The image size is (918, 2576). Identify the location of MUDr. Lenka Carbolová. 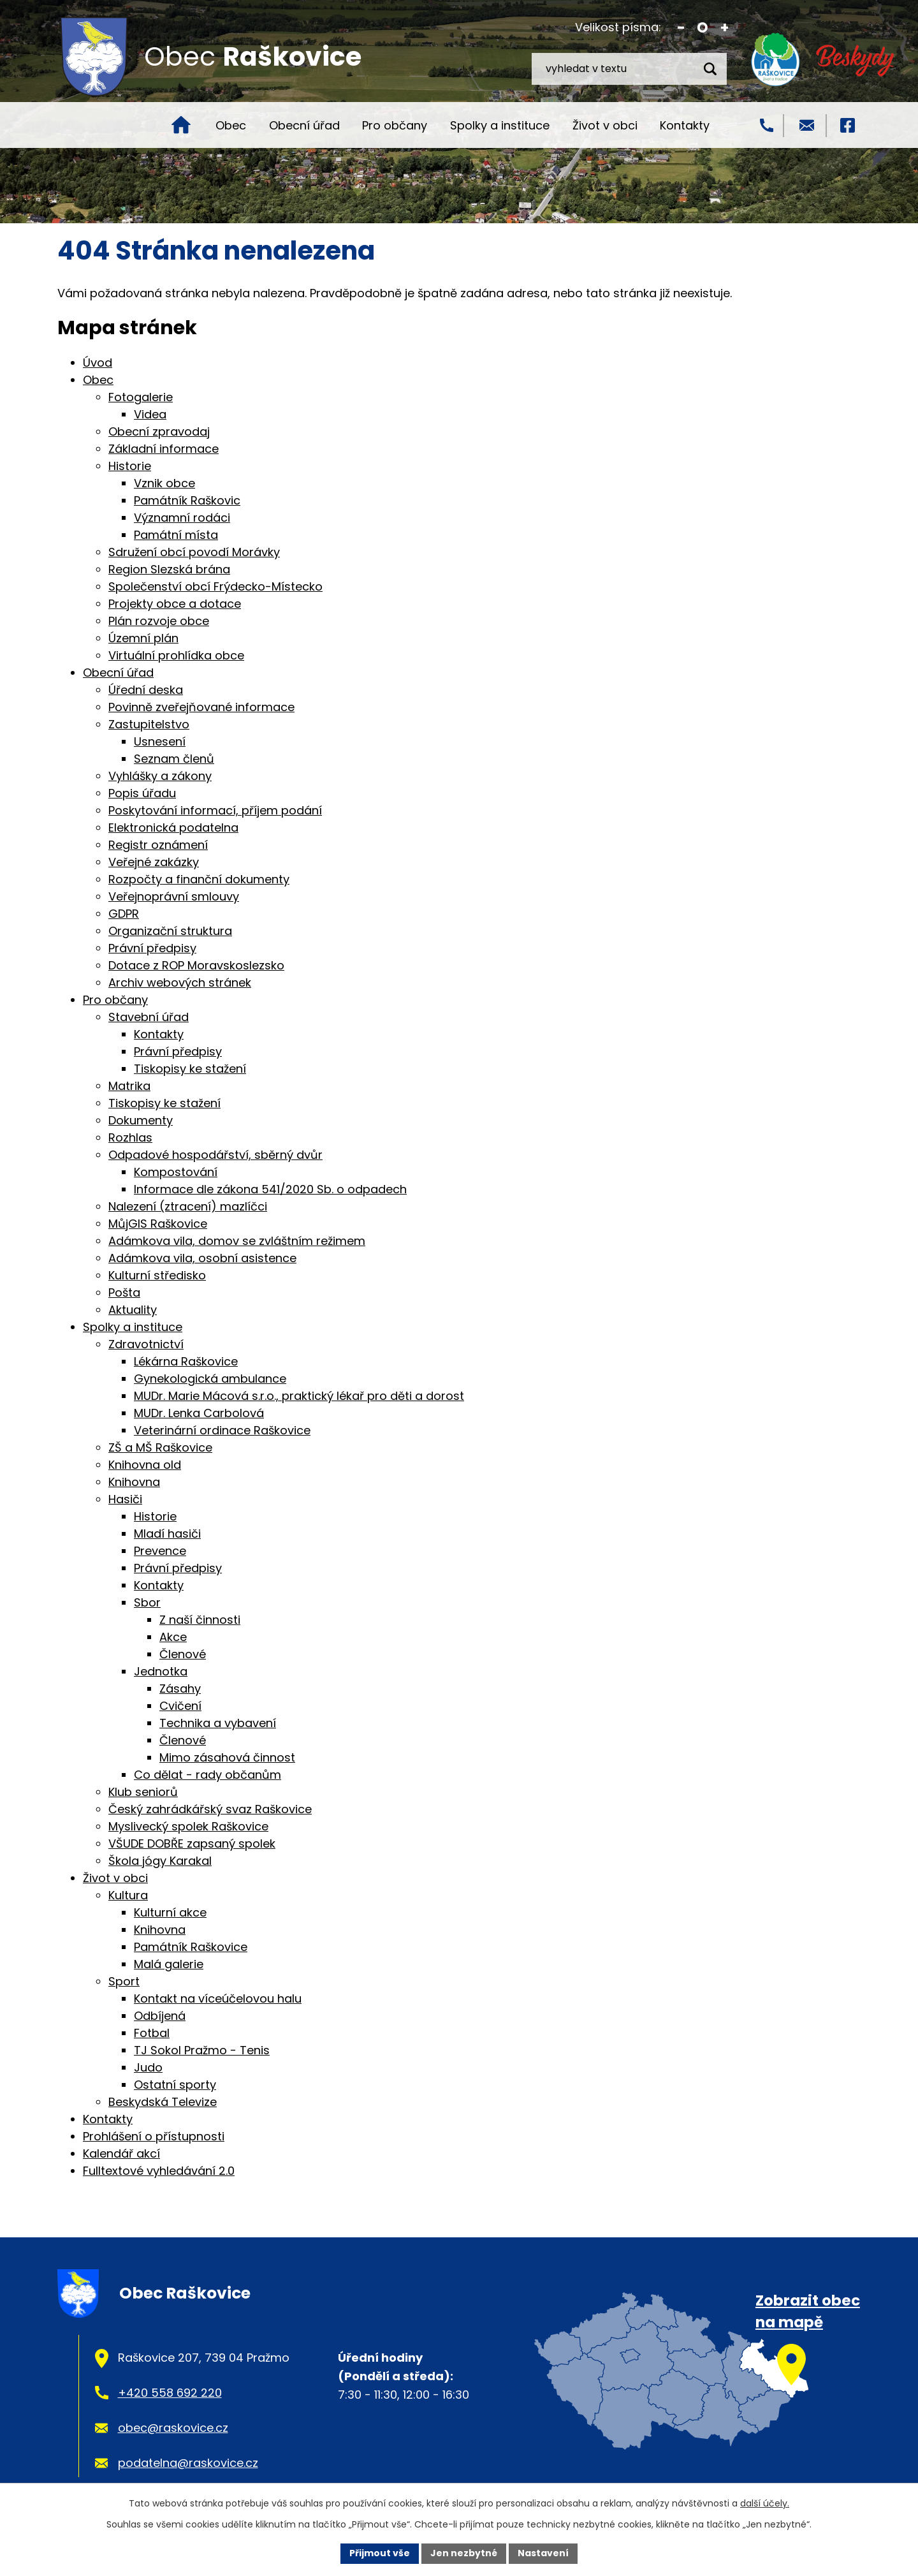
(199, 1413).